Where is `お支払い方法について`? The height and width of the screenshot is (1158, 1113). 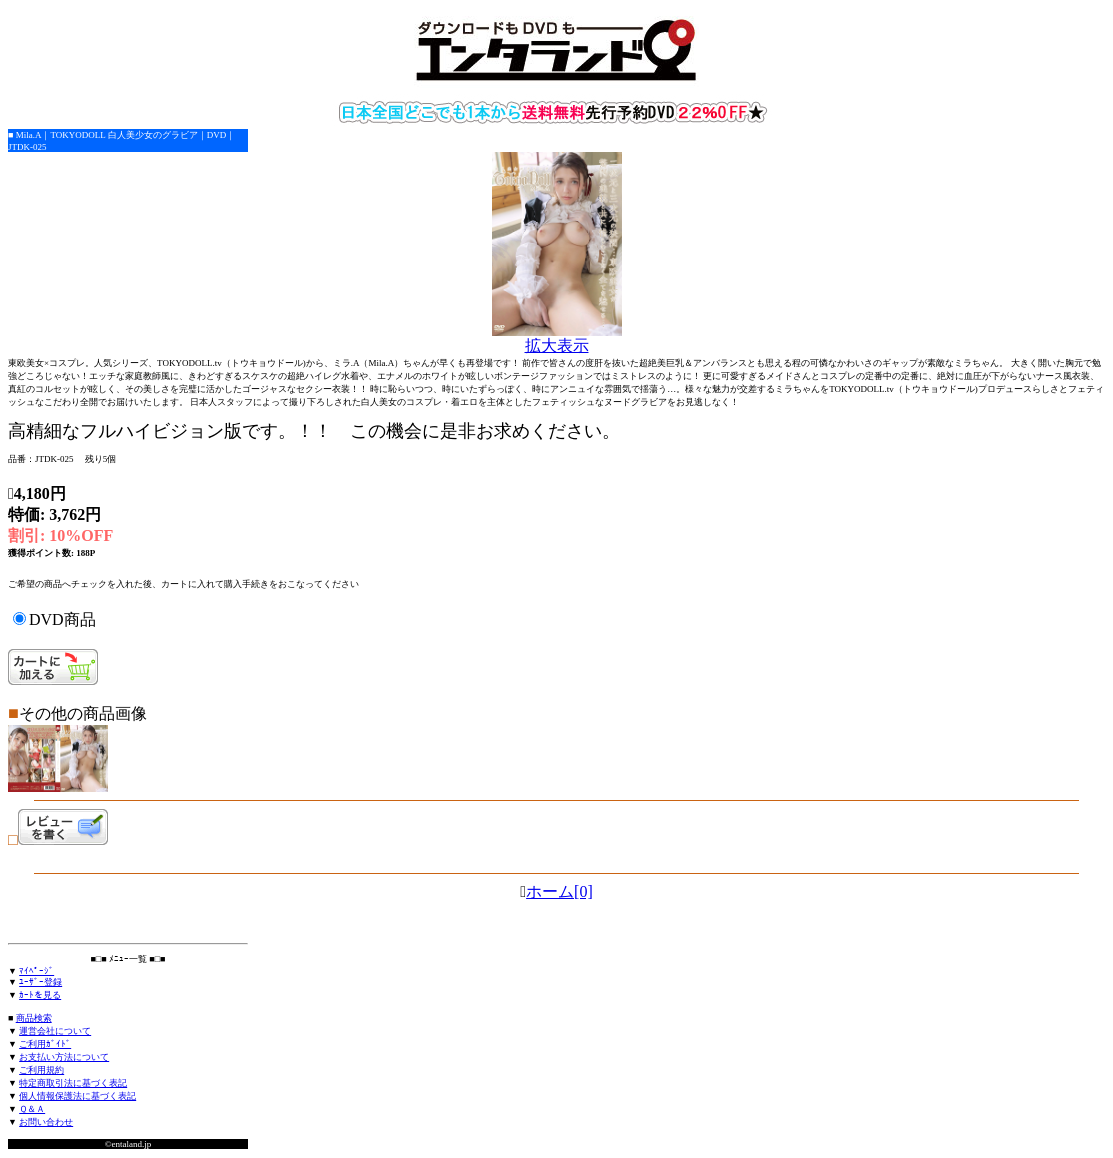
お支払い方法について is located at coordinates (64, 1057).